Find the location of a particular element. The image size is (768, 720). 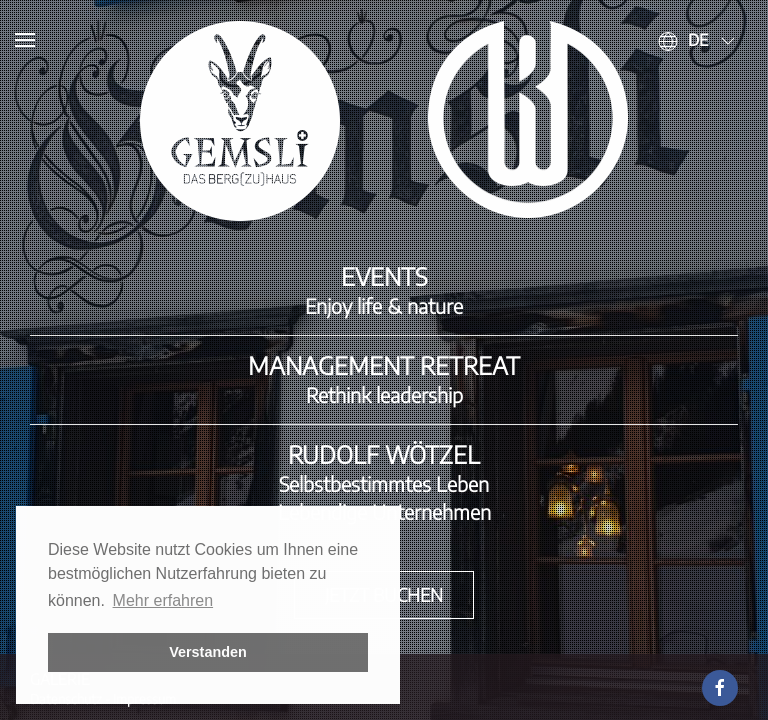

de is located at coordinates (698, 40).